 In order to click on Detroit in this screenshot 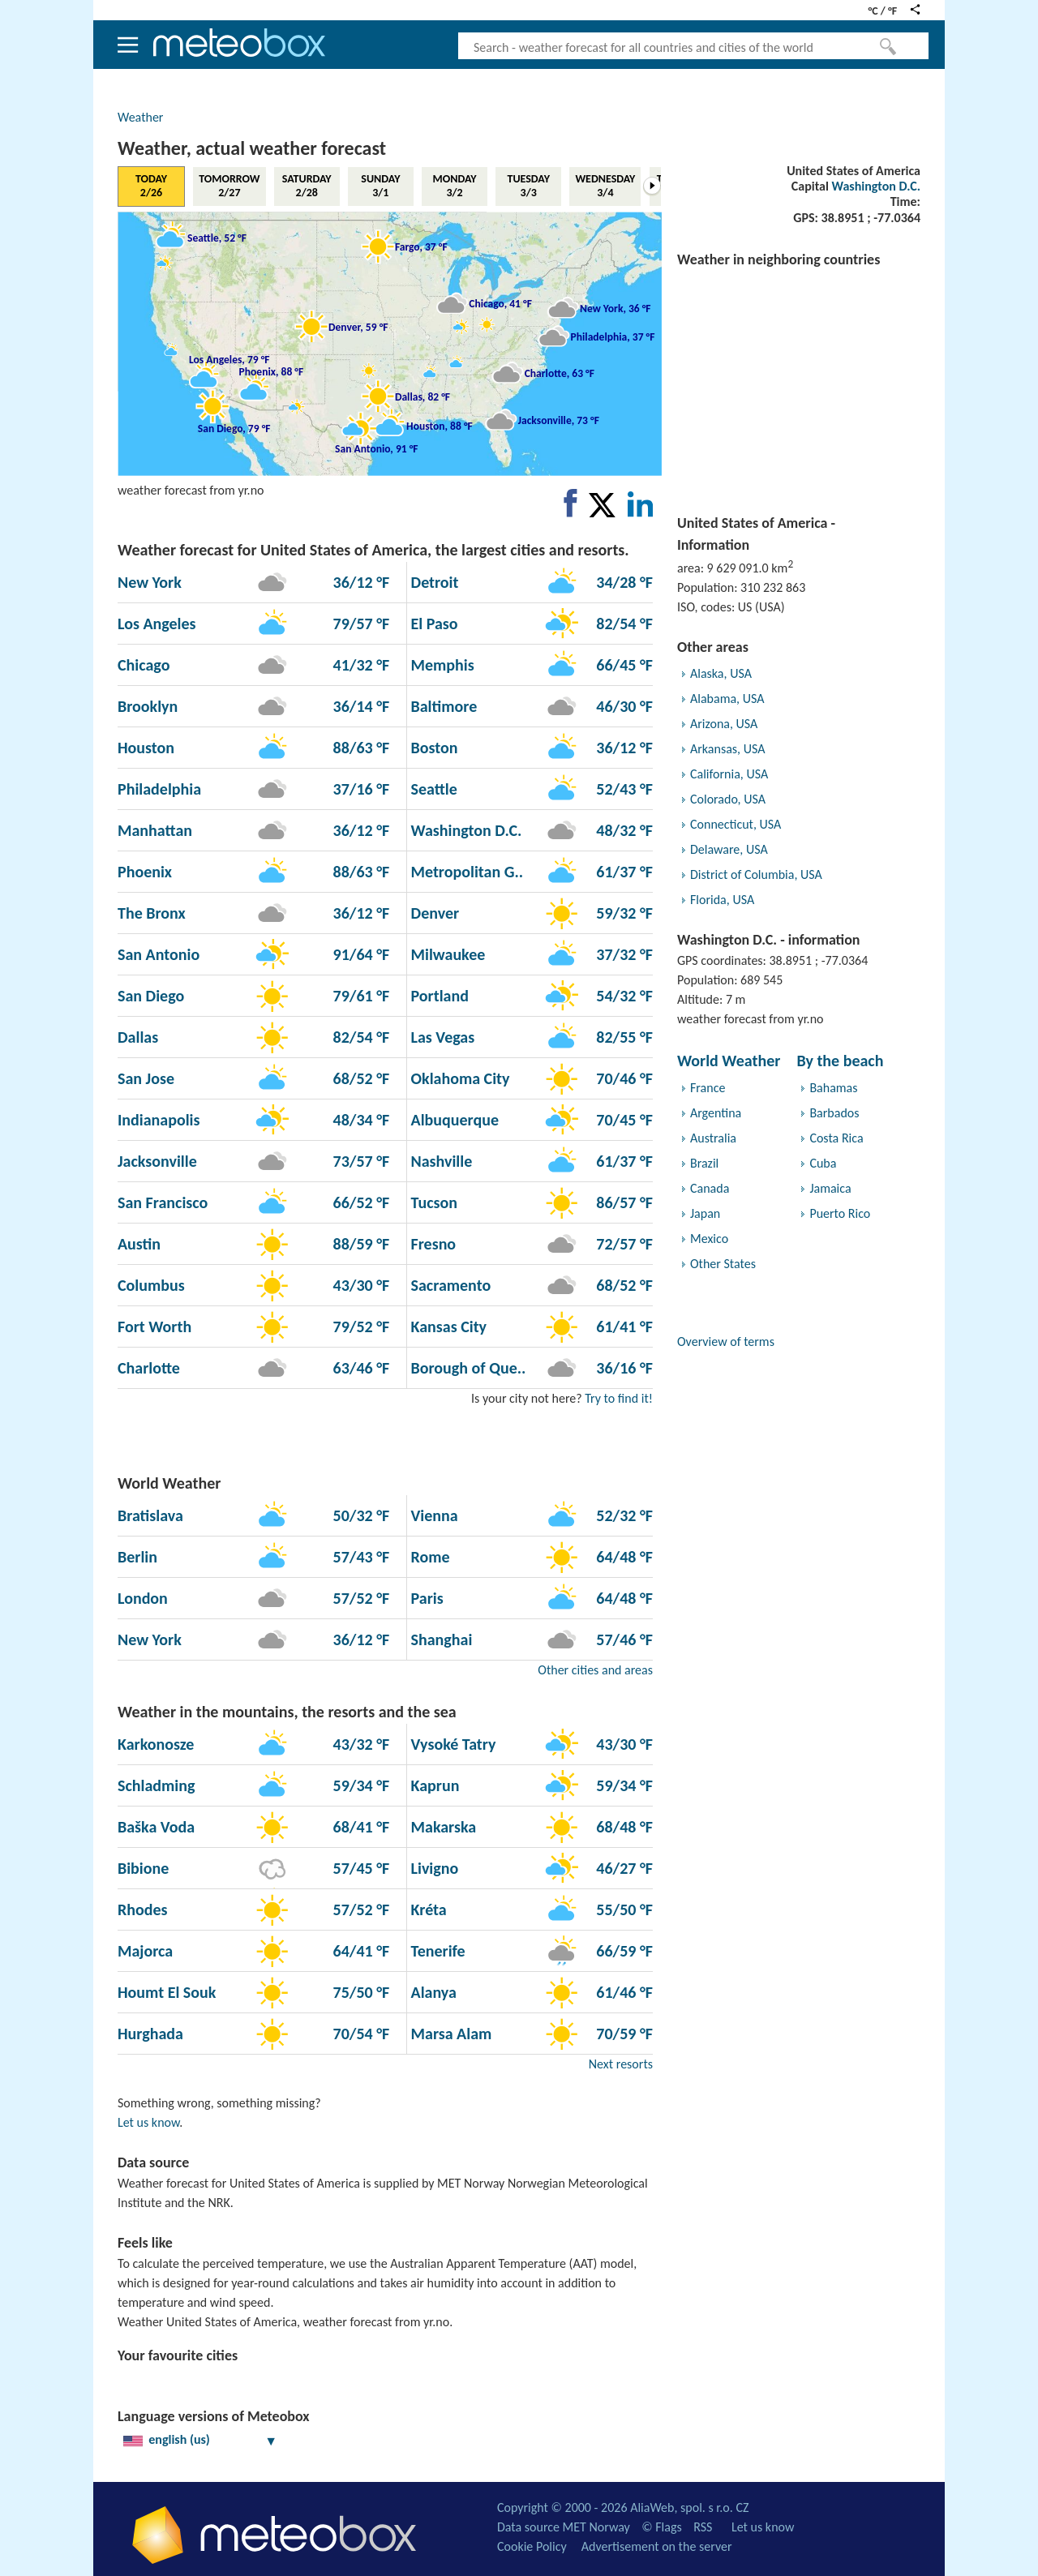, I will do `click(432, 582)`.